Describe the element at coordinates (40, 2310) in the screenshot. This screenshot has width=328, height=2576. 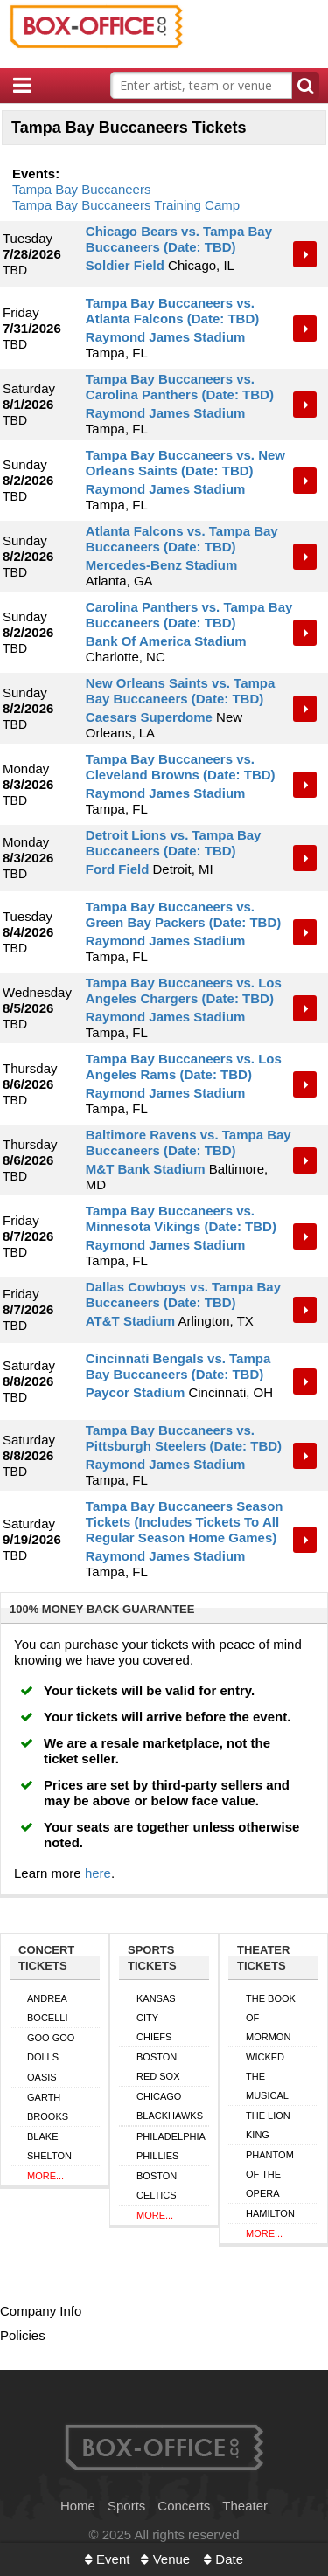
I see `Company Info` at that location.